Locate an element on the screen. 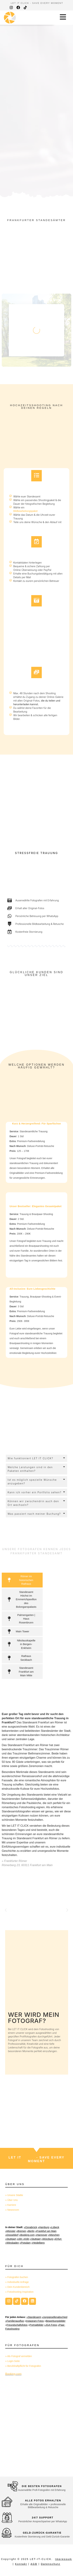 This screenshot has width=73, height=2576. » Newsroom is located at coordinates (12, 2209).